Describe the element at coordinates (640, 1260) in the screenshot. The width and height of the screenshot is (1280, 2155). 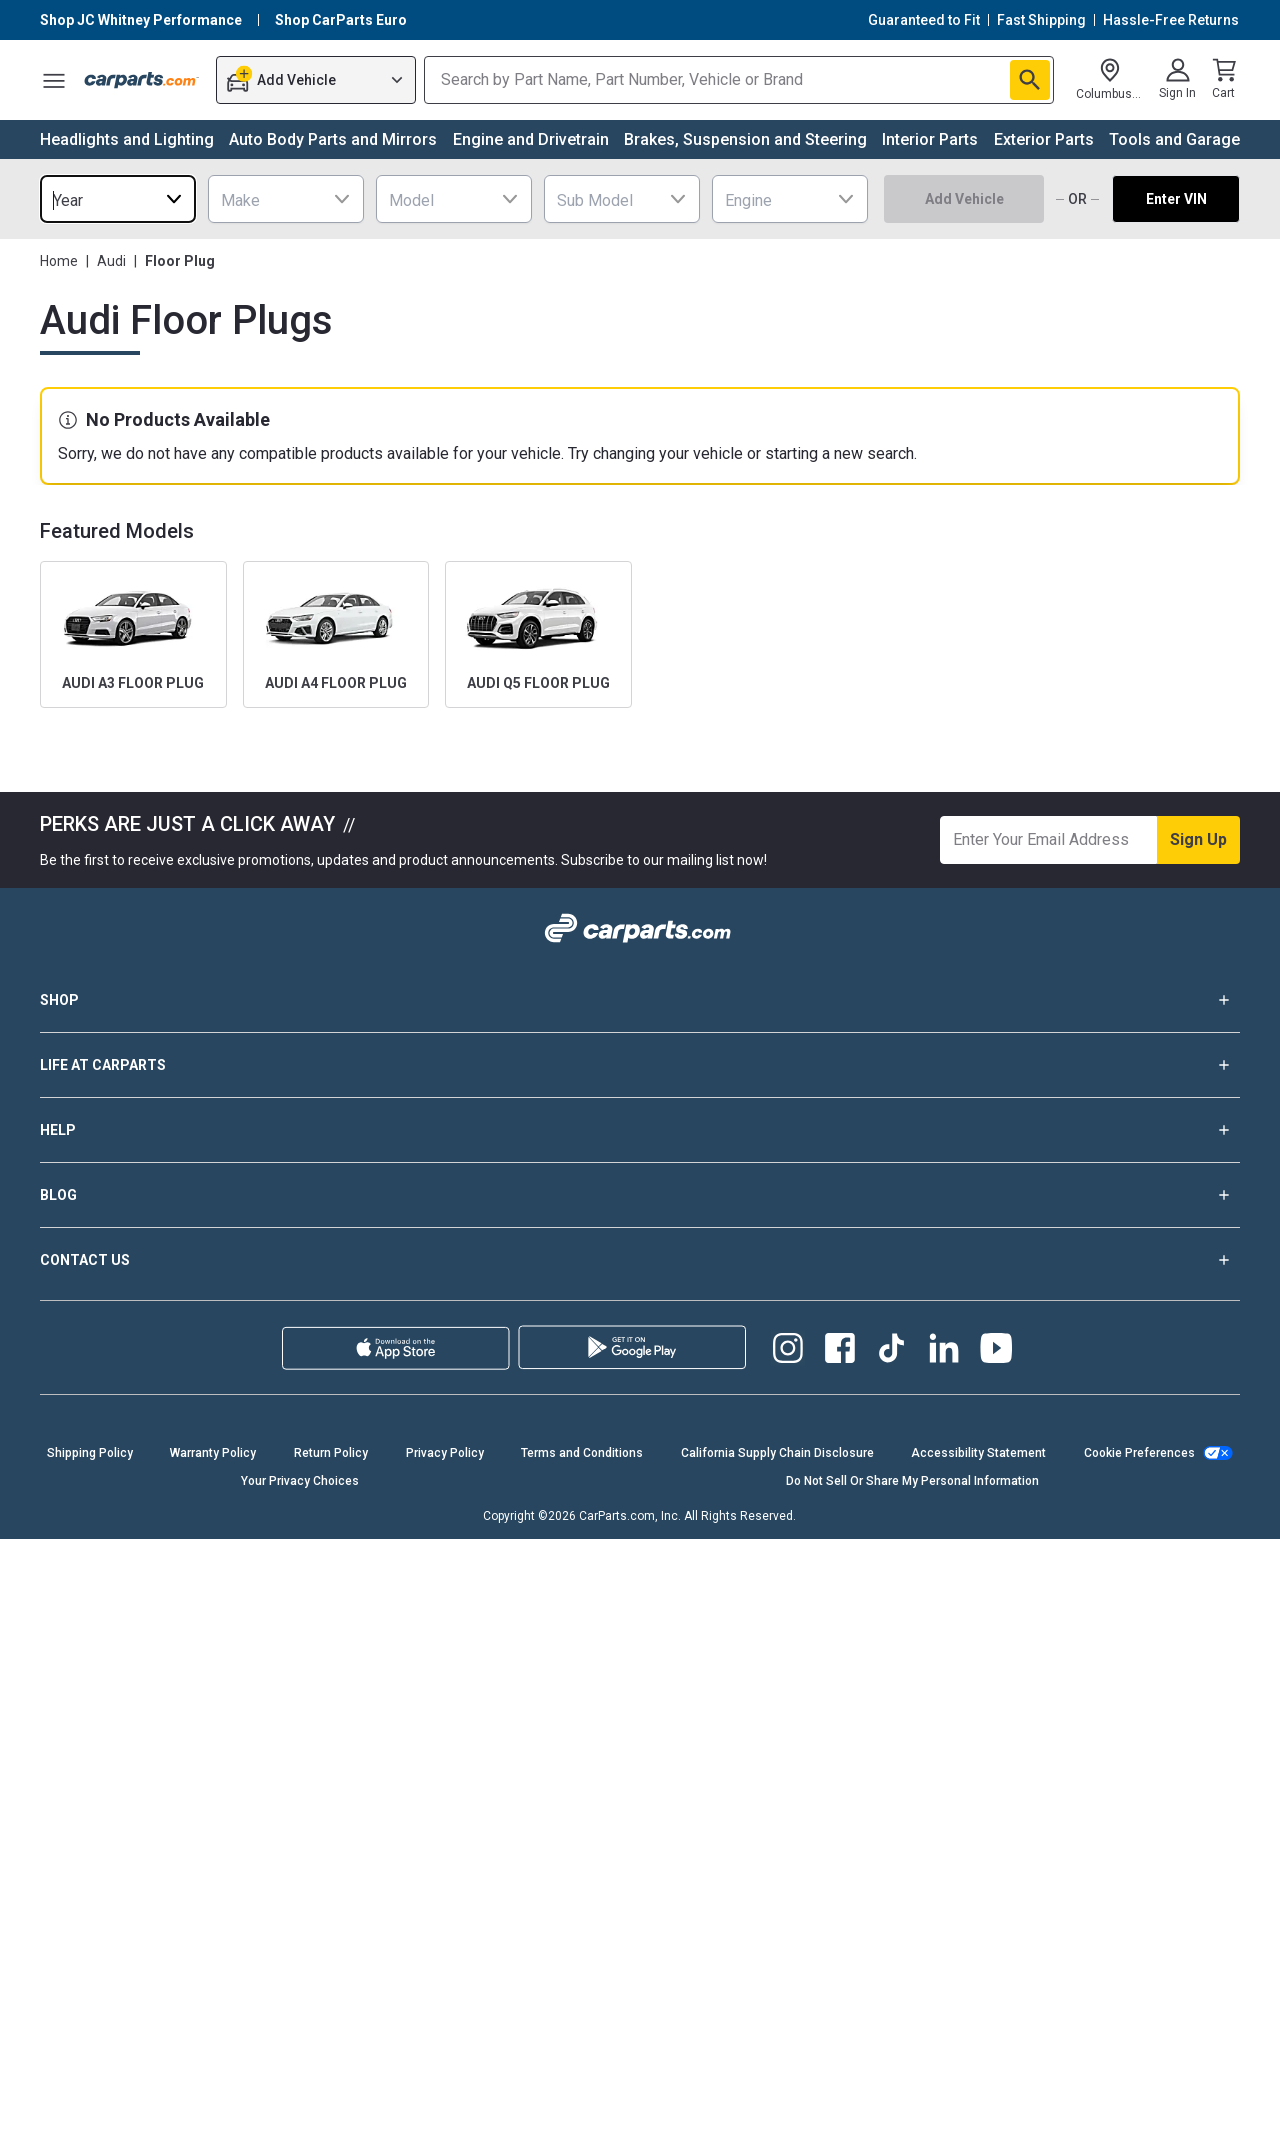
I see `CONTACT US` at that location.